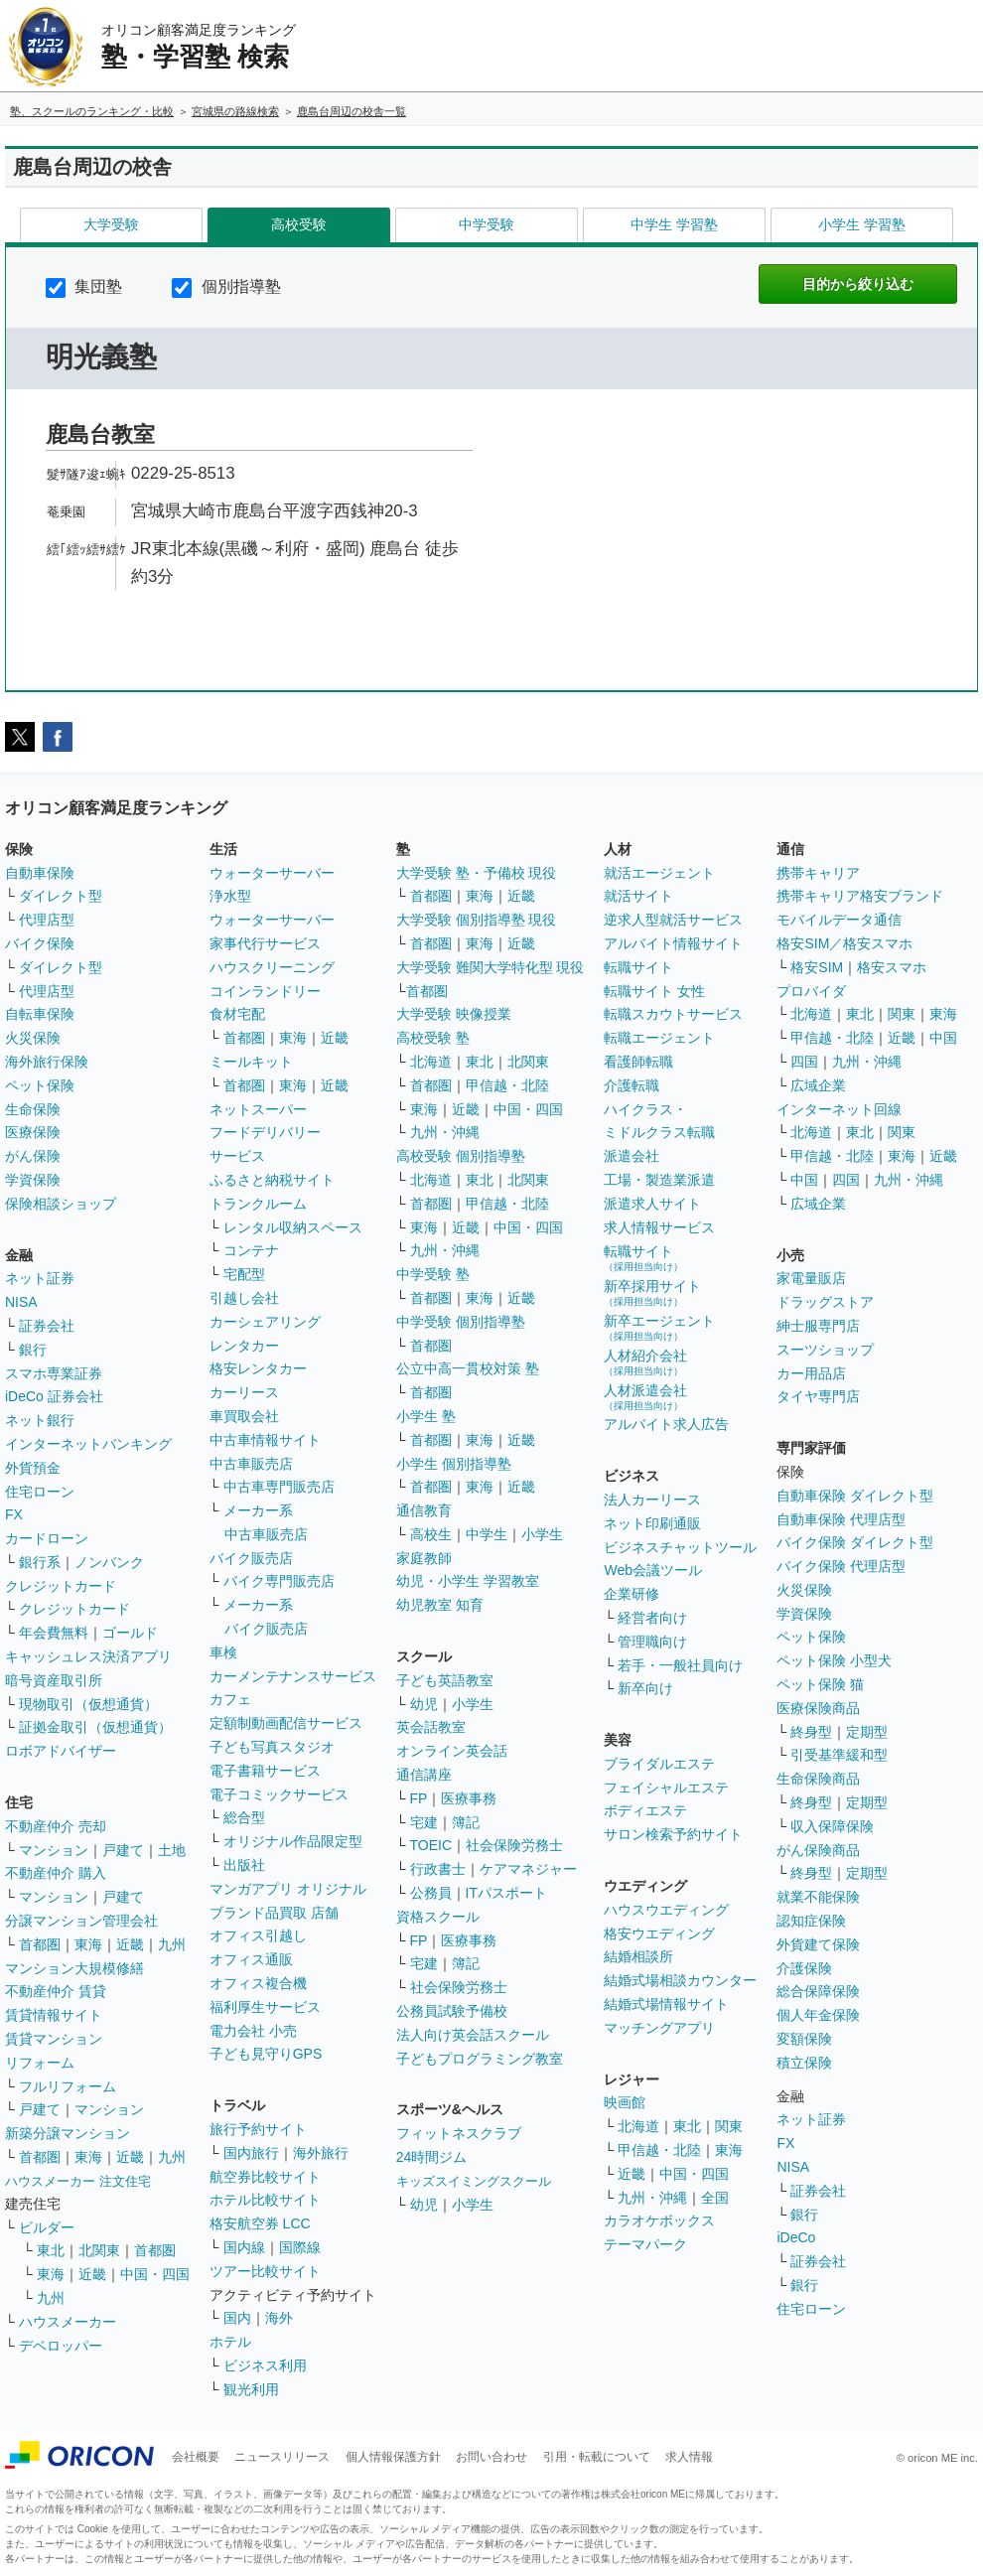 This screenshot has width=983, height=2576. What do you see at coordinates (282, 2457) in the screenshot?
I see `ニュースリリース` at bounding box center [282, 2457].